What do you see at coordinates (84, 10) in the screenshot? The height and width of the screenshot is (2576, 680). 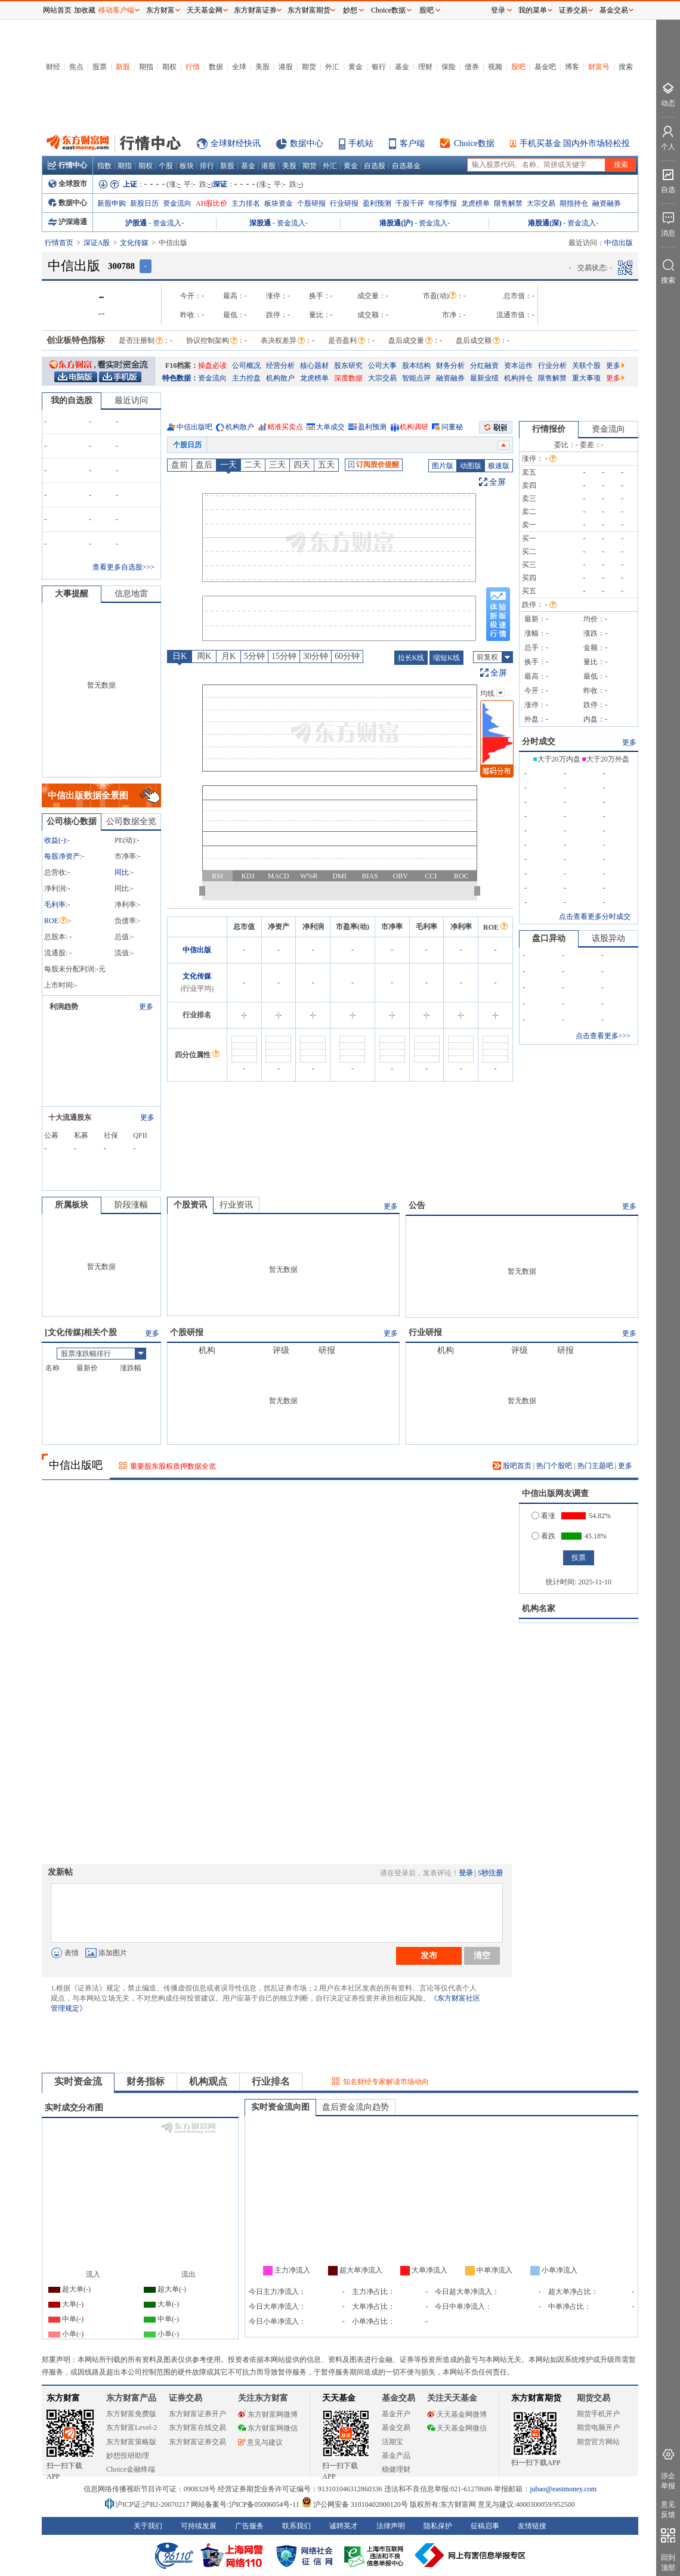 I see `加收藏` at bounding box center [84, 10].